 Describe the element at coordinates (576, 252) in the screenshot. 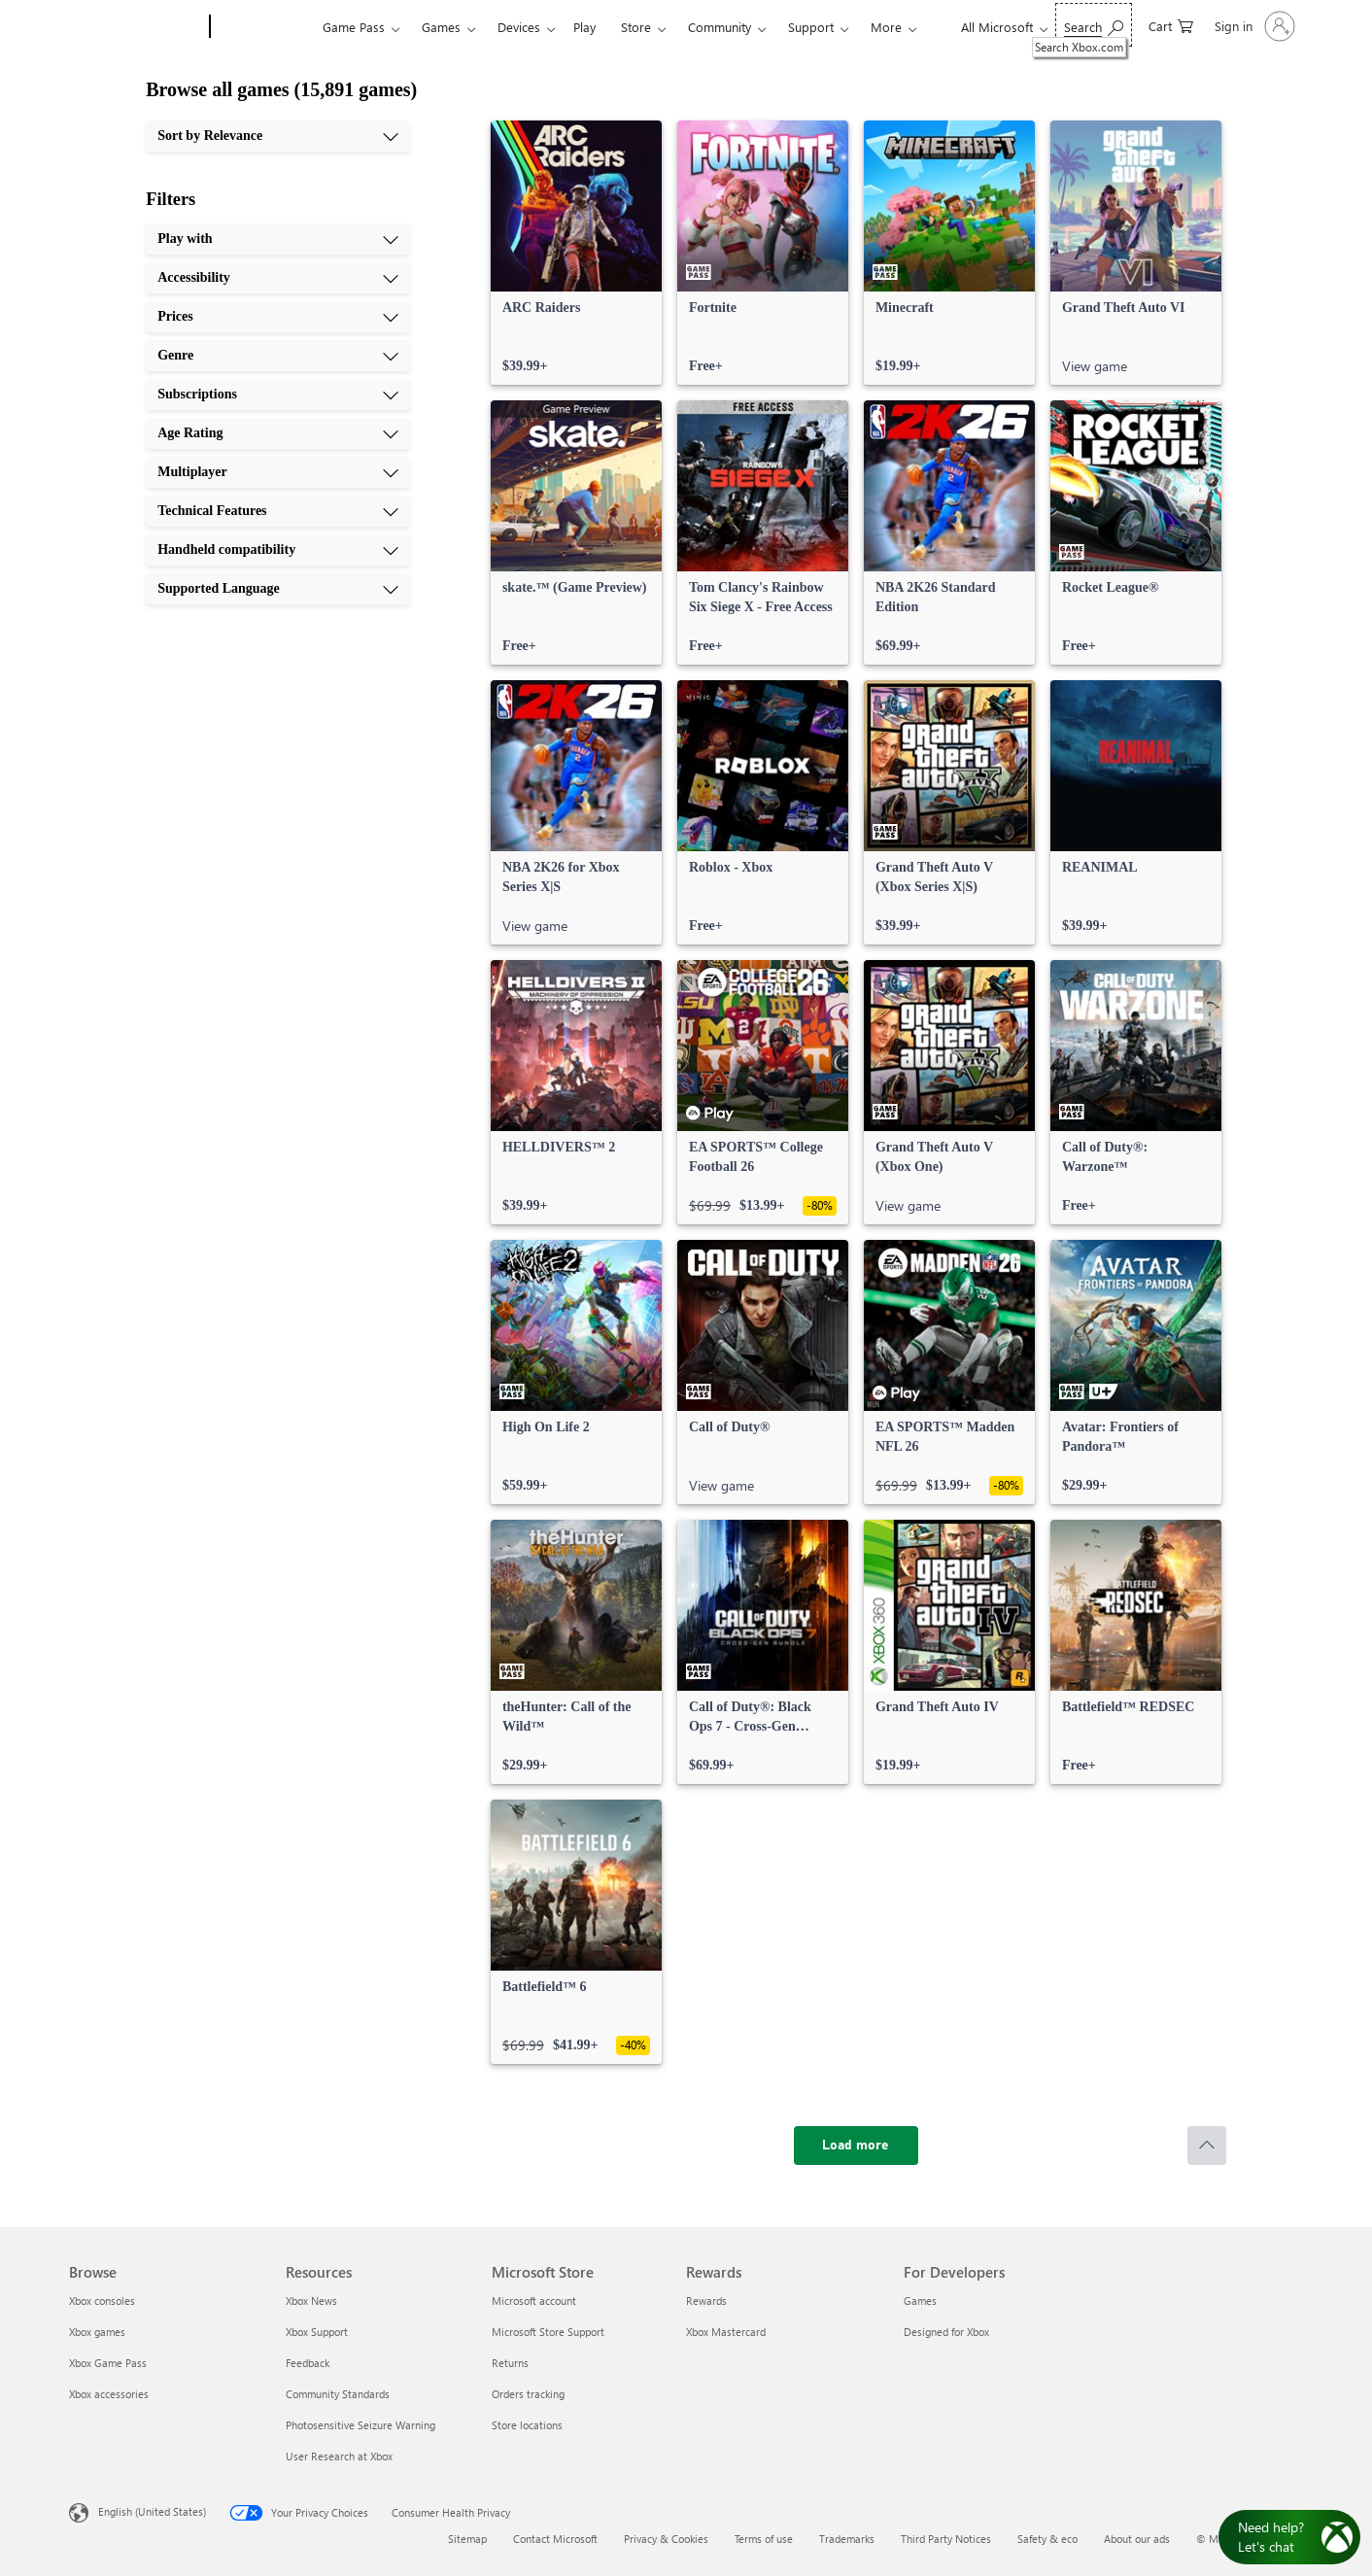

I see `[link]` at that location.